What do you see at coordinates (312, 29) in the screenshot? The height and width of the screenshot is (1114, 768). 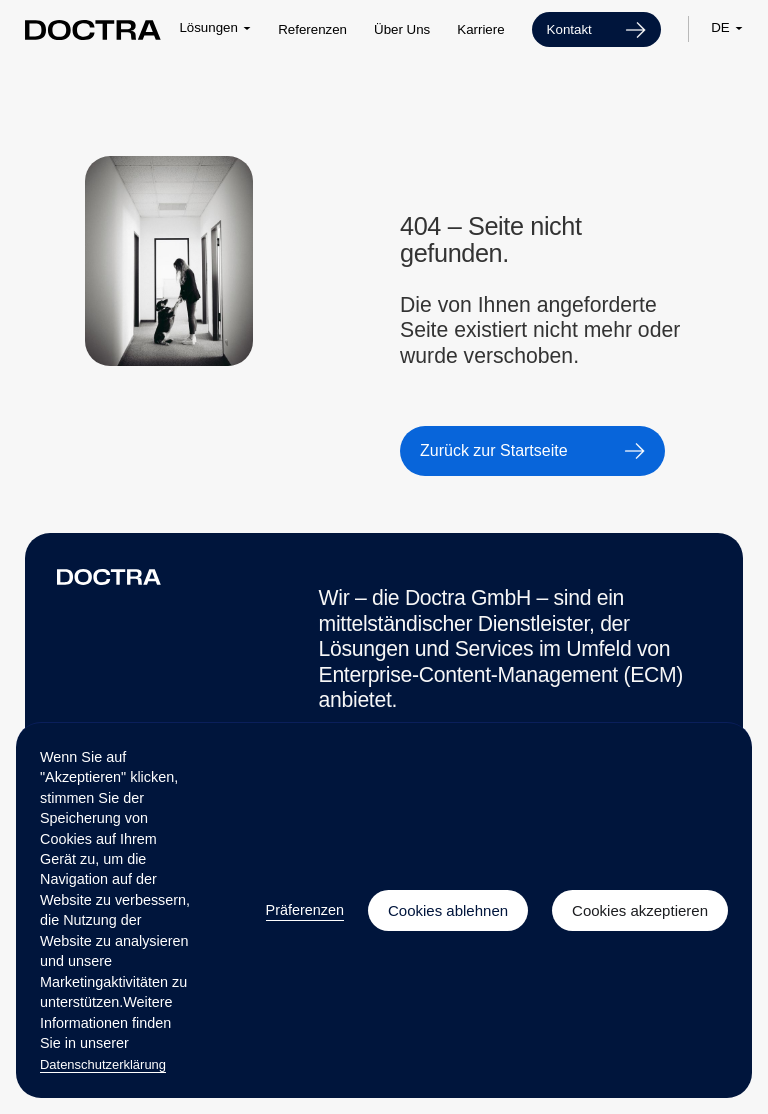 I see `Referenzen` at bounding box center [312, 29].